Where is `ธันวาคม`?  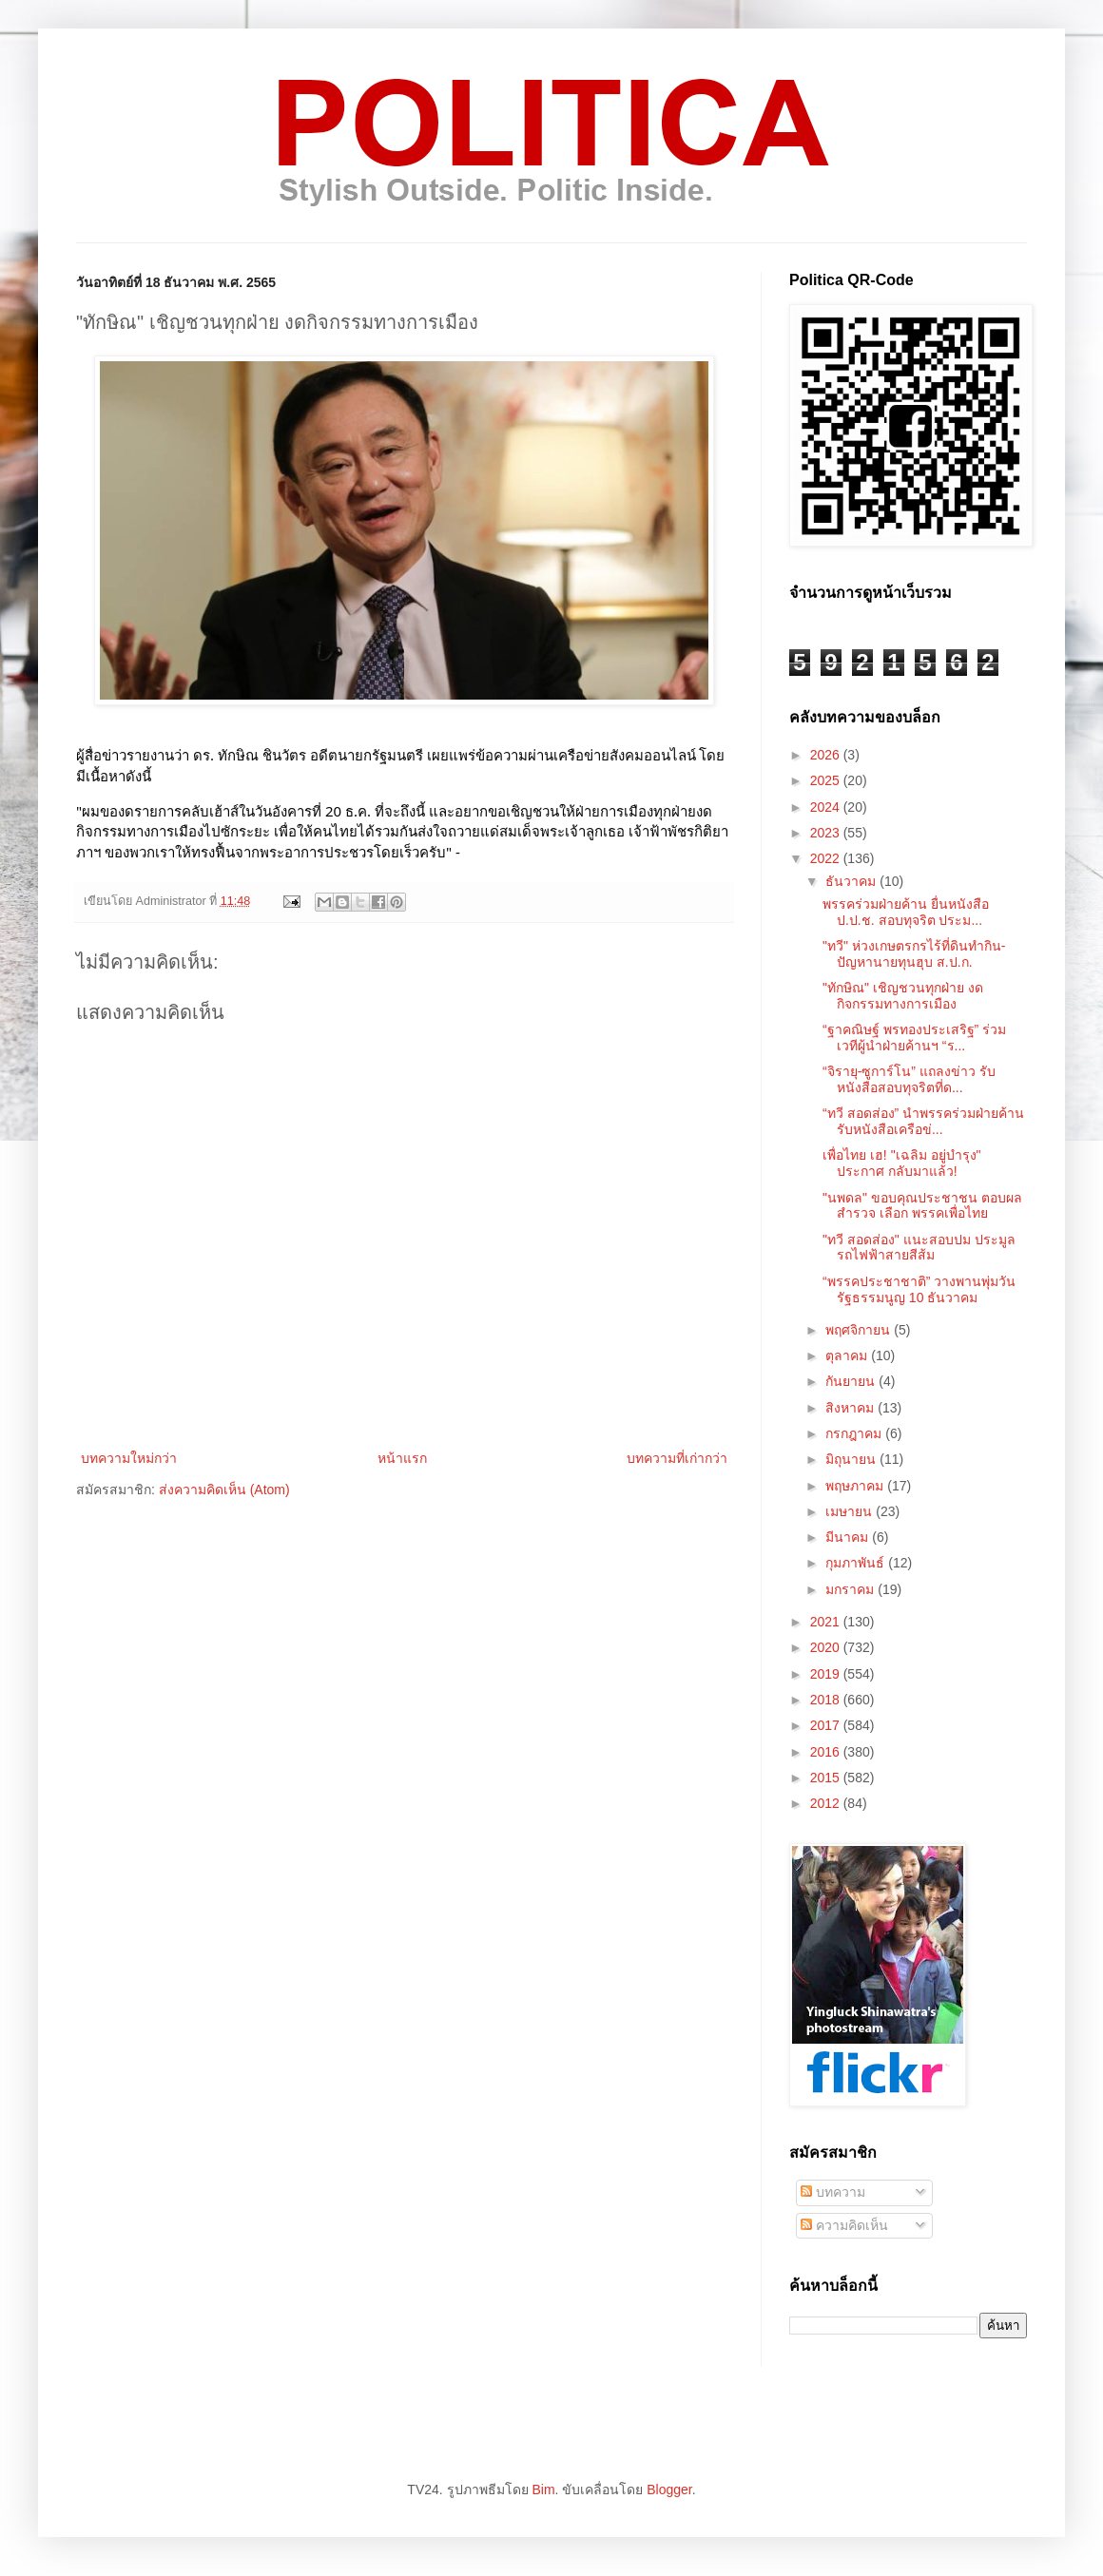 ธันวาคม is located at coordinates (852, 881).